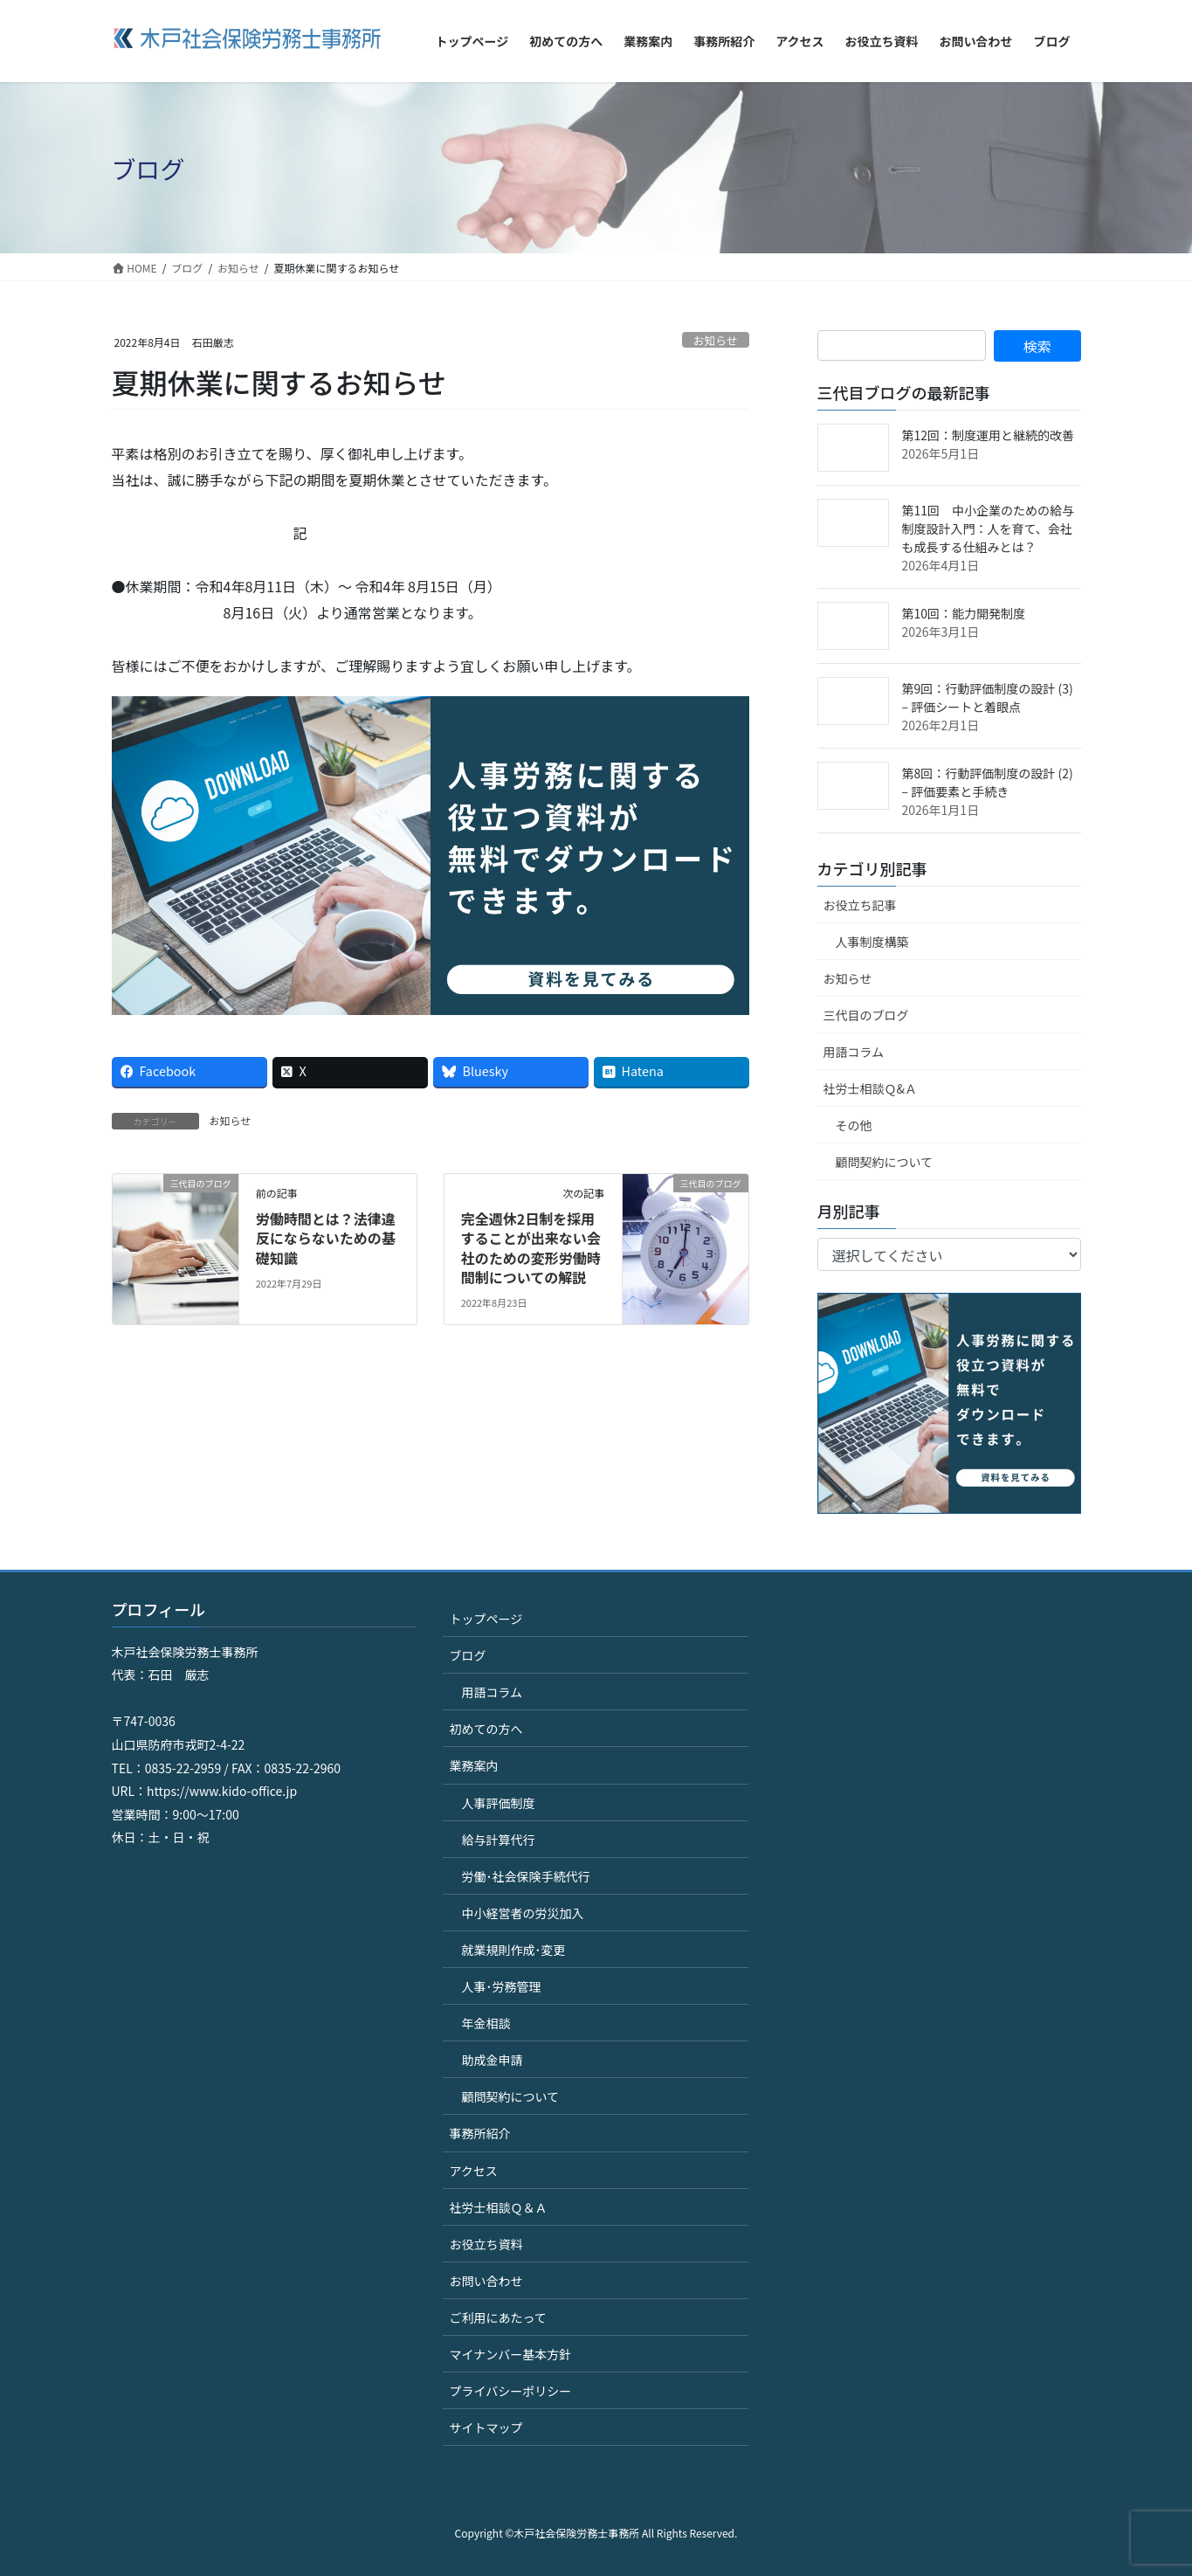  I want to click on 人事制度構築, so click(872, 941).